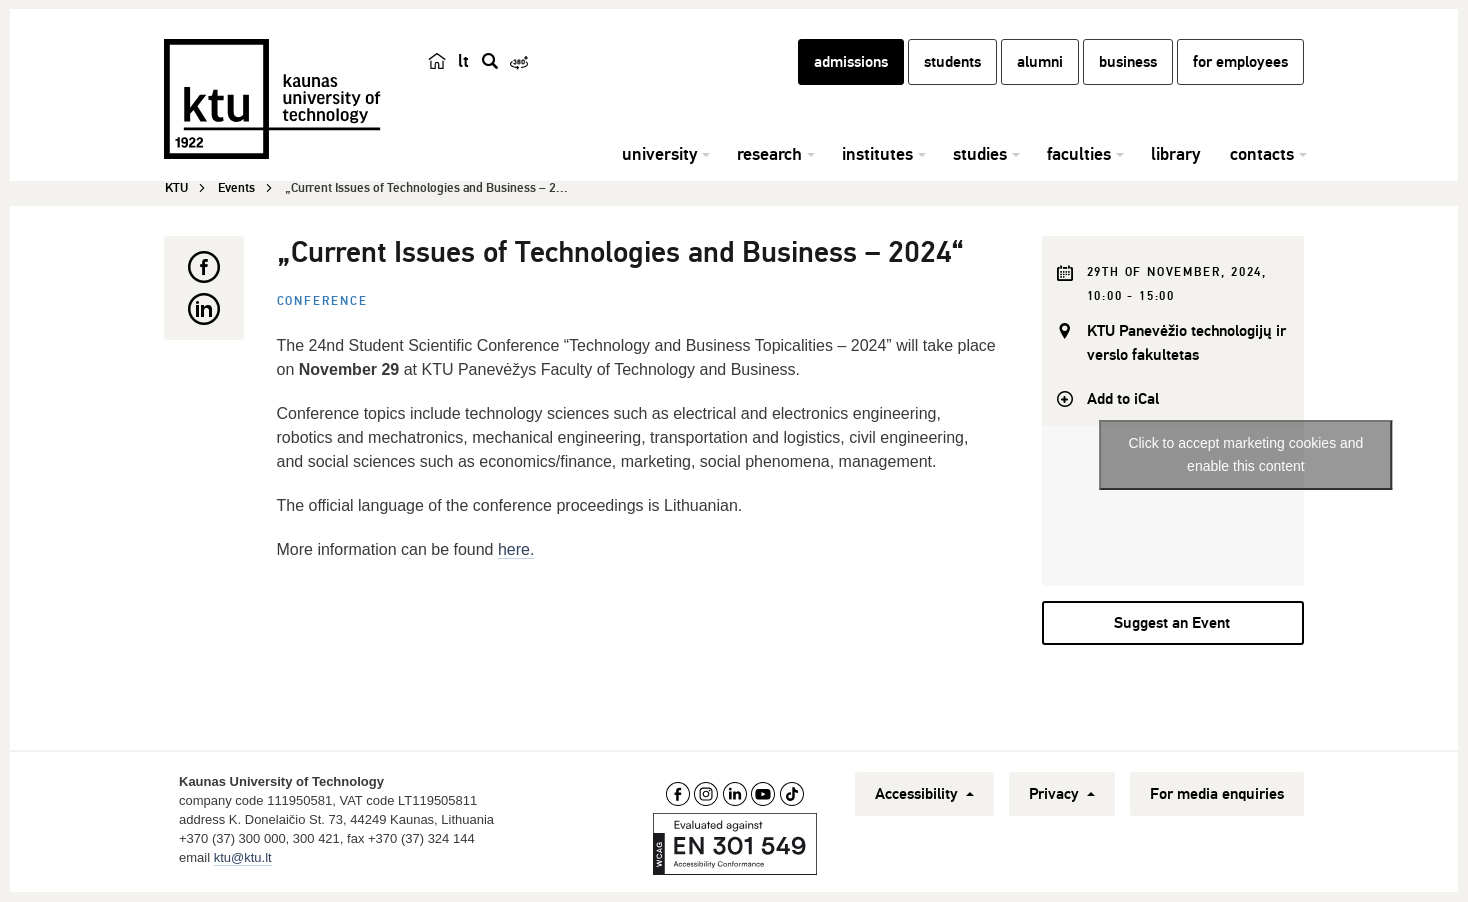 This screenshot has height=902, width=1468. Describe the element at coordinates (1062, 794) in the screenshot. I see `Privacy` at that location.